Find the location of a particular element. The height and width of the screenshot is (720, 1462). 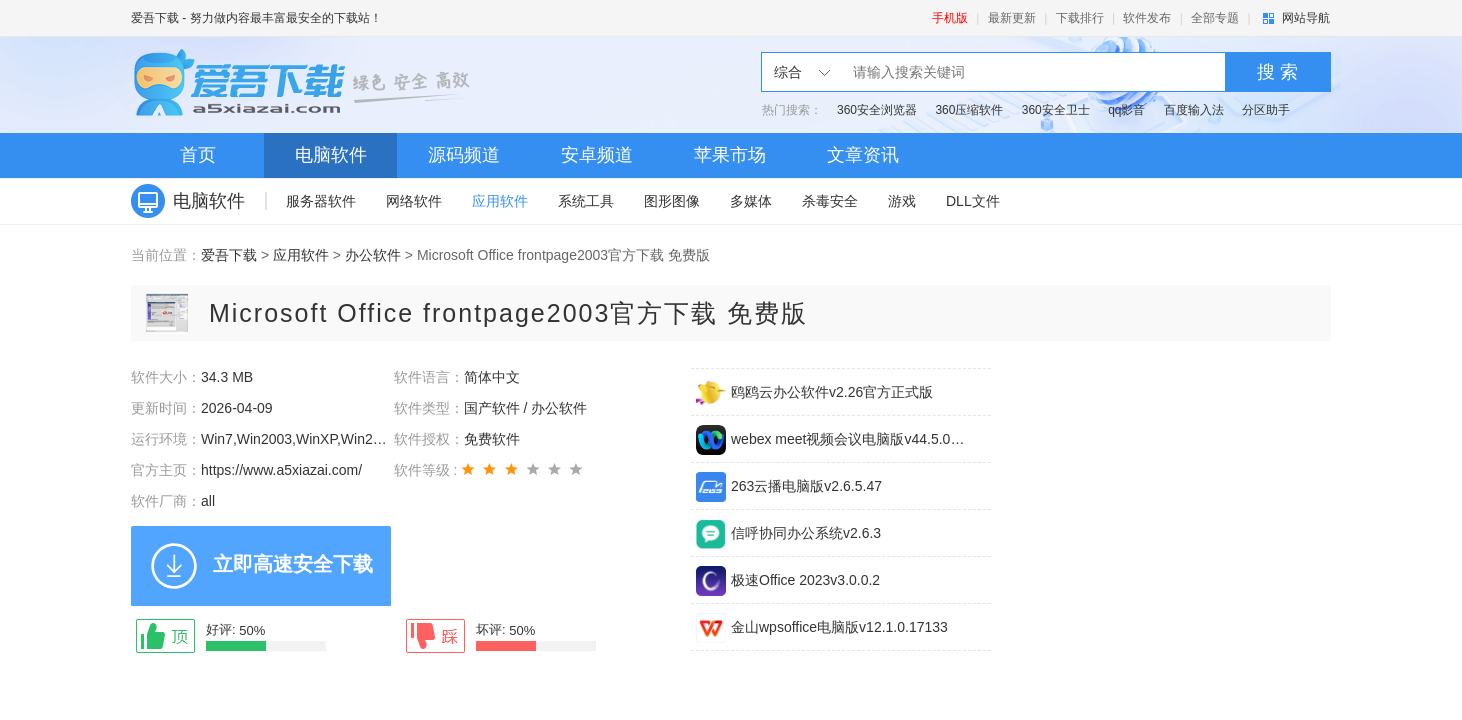

https://www.a5xiazai.com/ is located at coordinates (281, 470).